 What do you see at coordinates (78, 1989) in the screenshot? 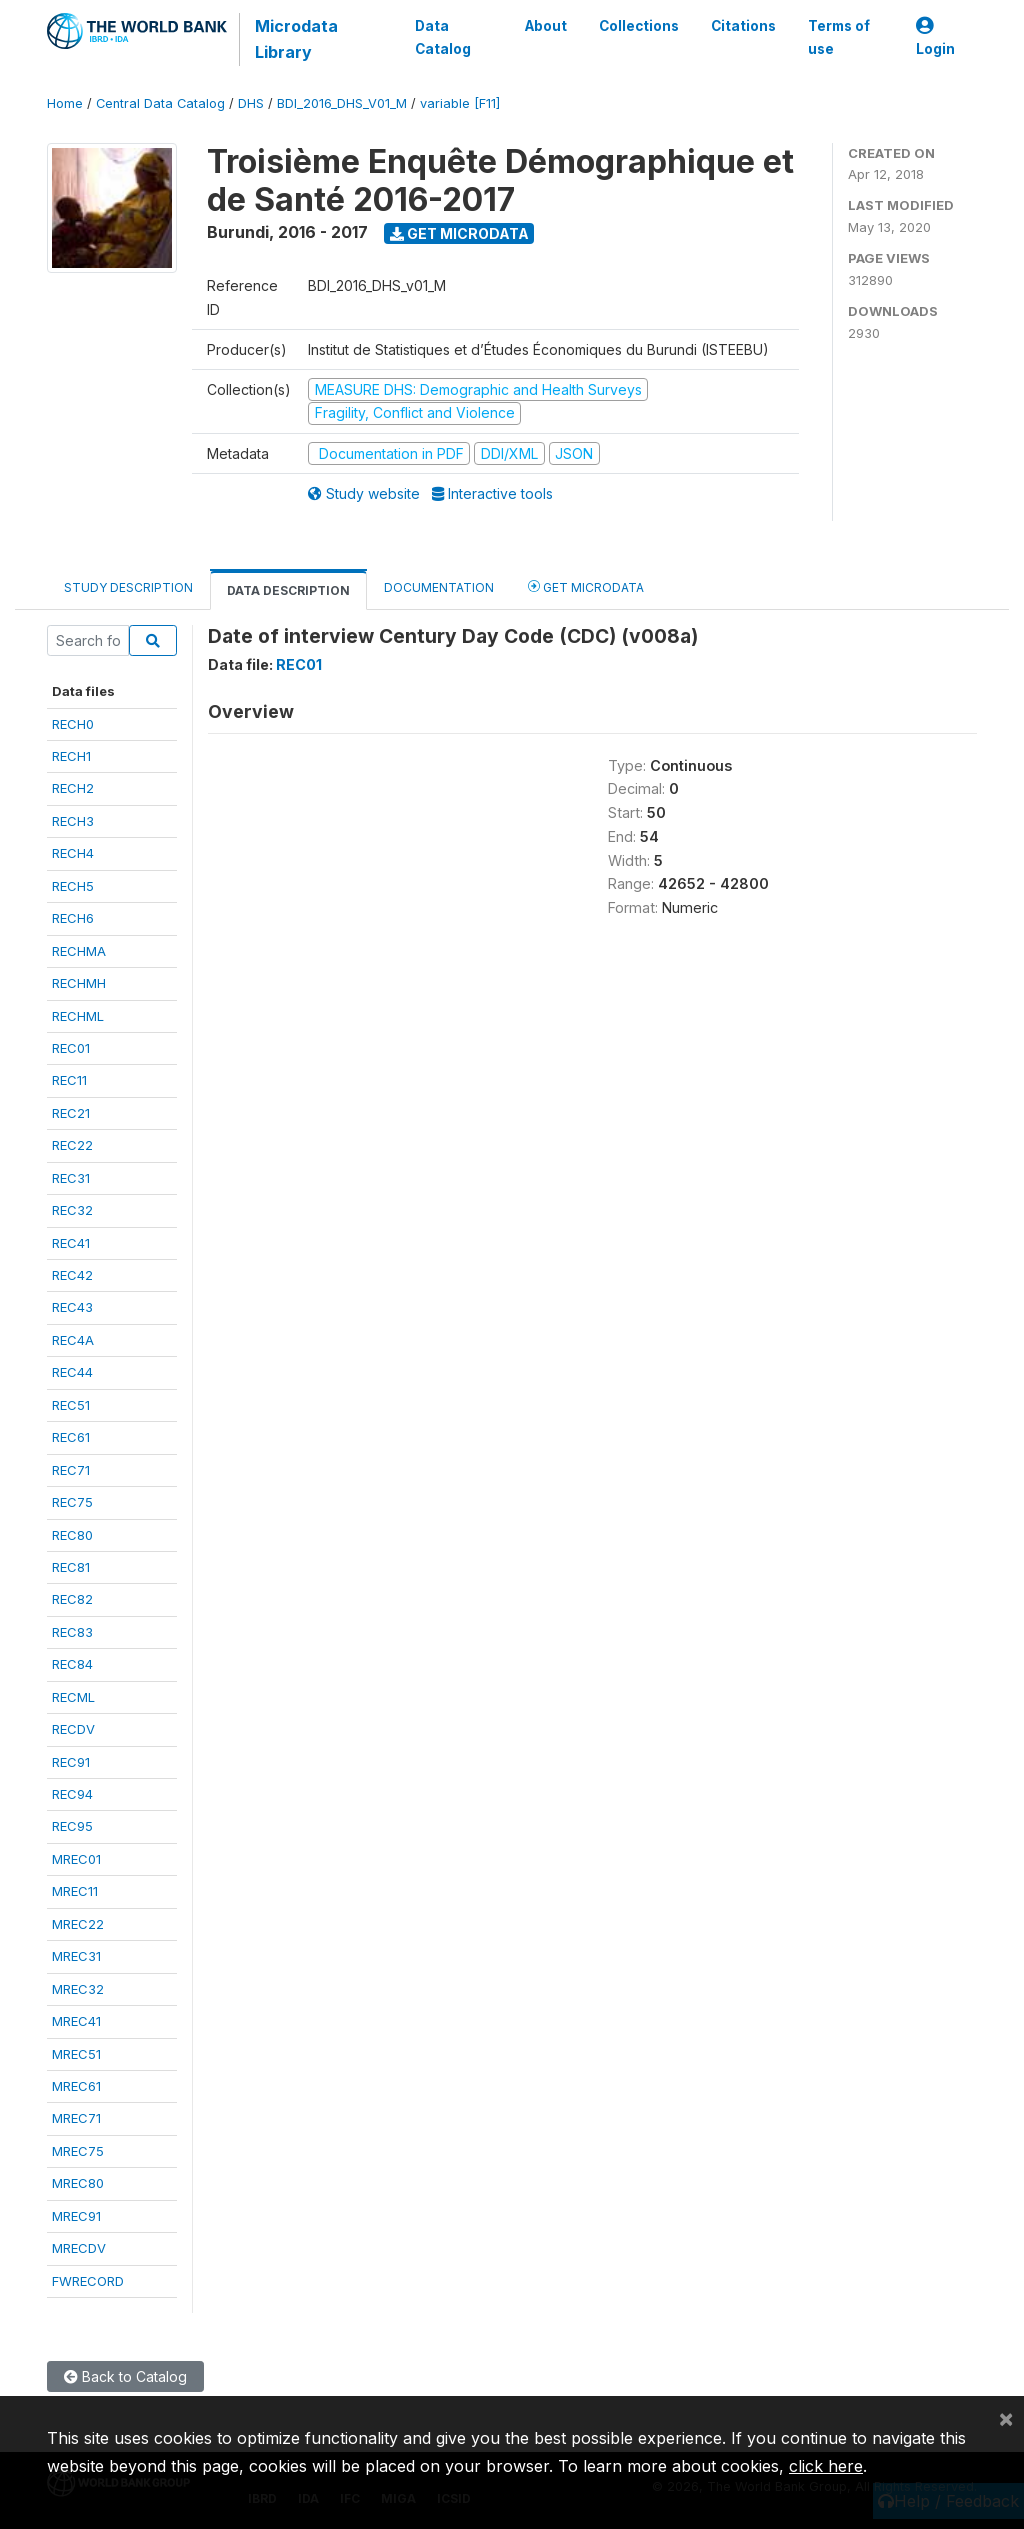
I see `MREC32` at bounding box center [78, 1989].